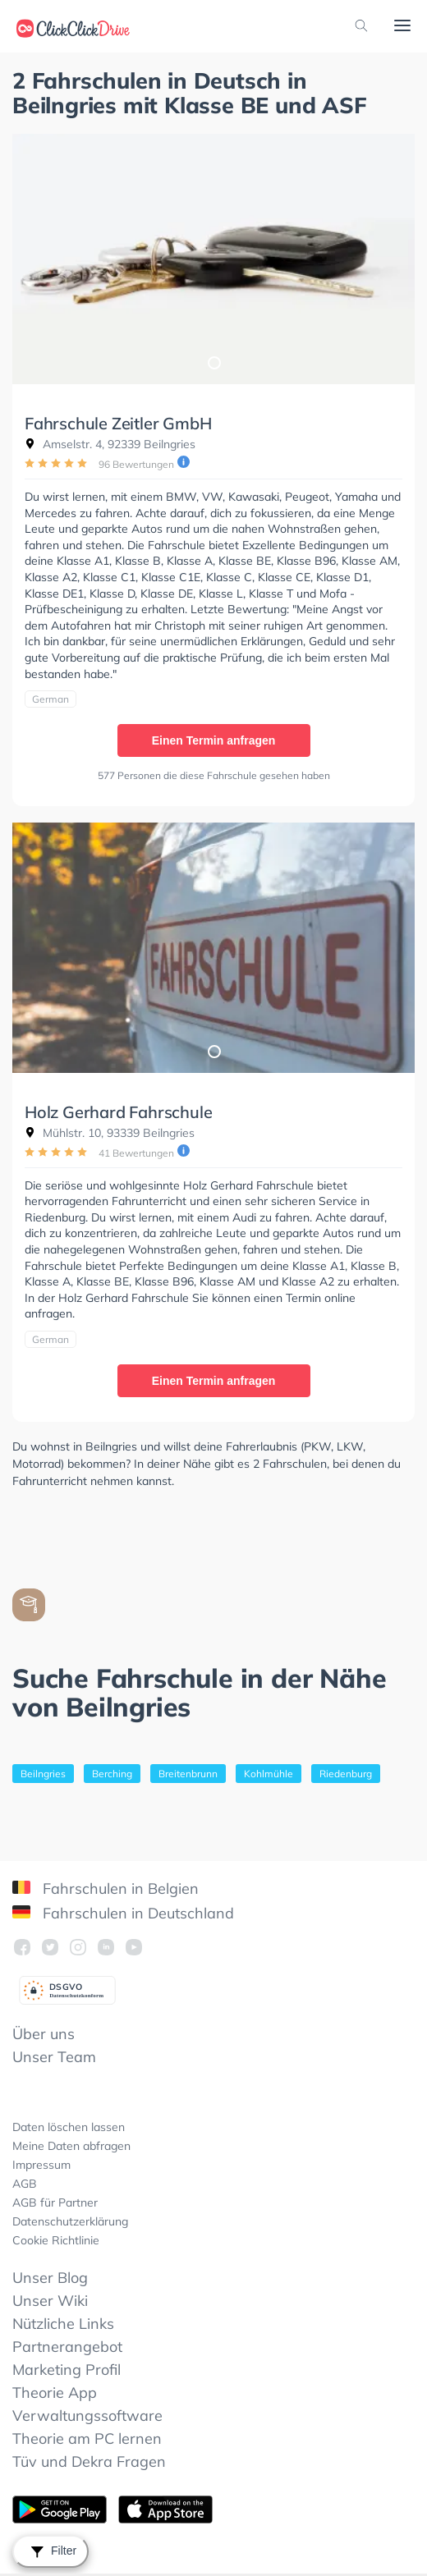 The width and height of the screenshot is (427, 2576). I want to click on Theorie App, so click(54, 2392).